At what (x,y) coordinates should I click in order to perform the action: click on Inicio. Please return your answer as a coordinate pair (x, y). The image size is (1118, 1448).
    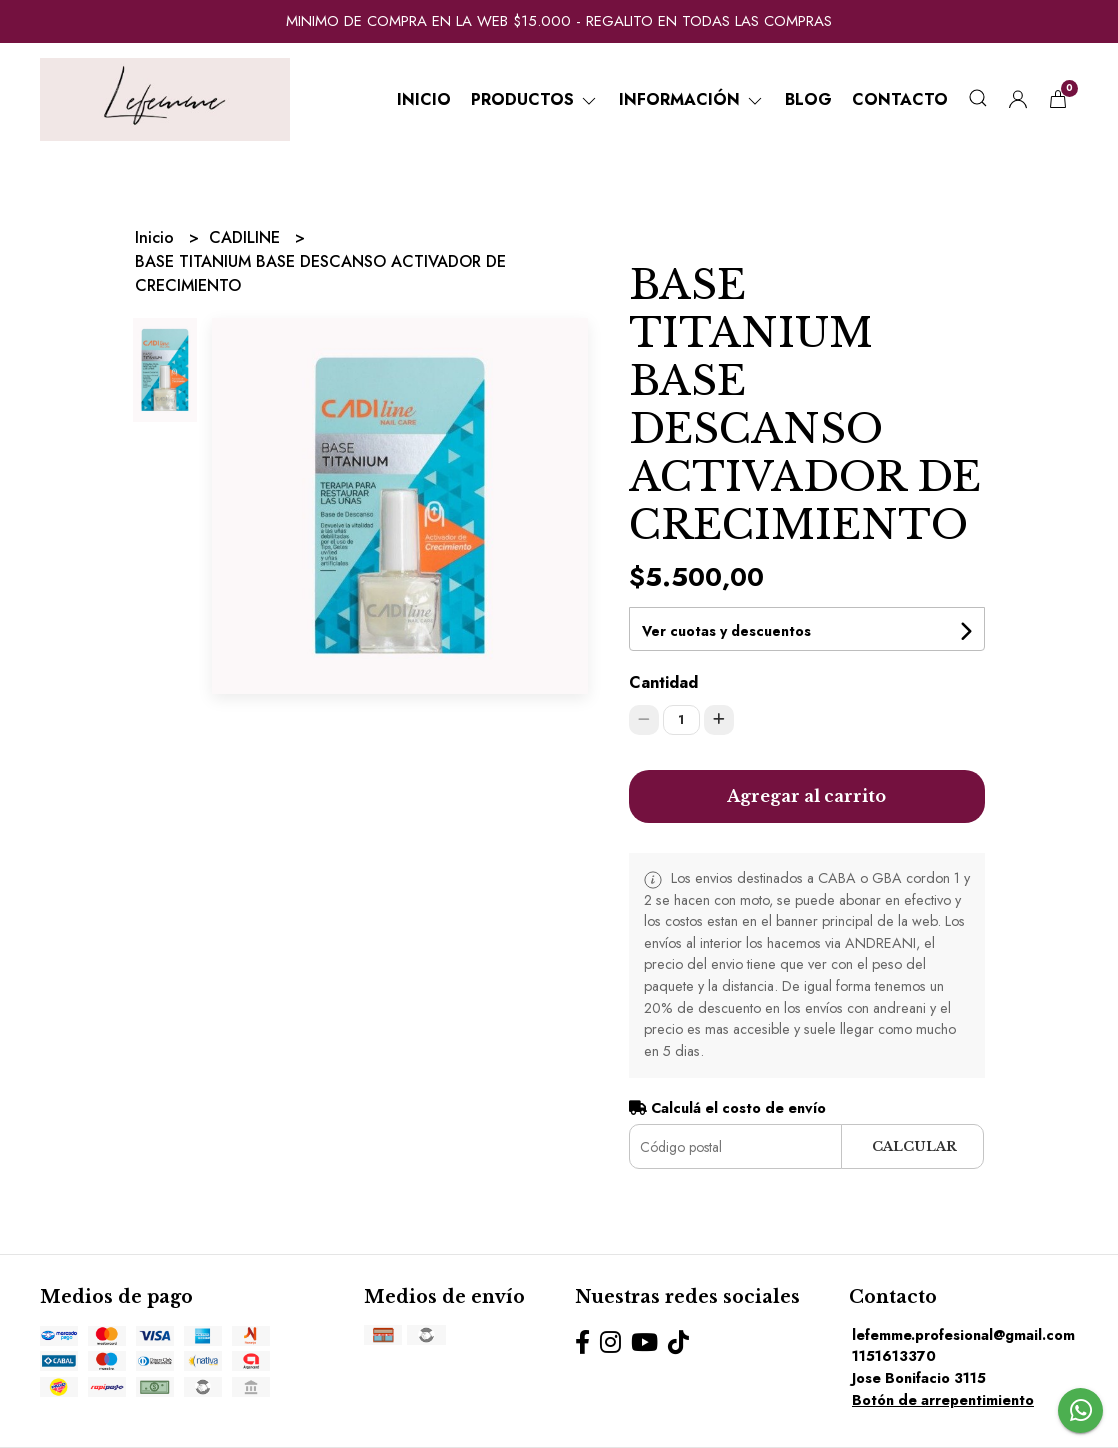
    Looking at the image, I should click on (424, 99).